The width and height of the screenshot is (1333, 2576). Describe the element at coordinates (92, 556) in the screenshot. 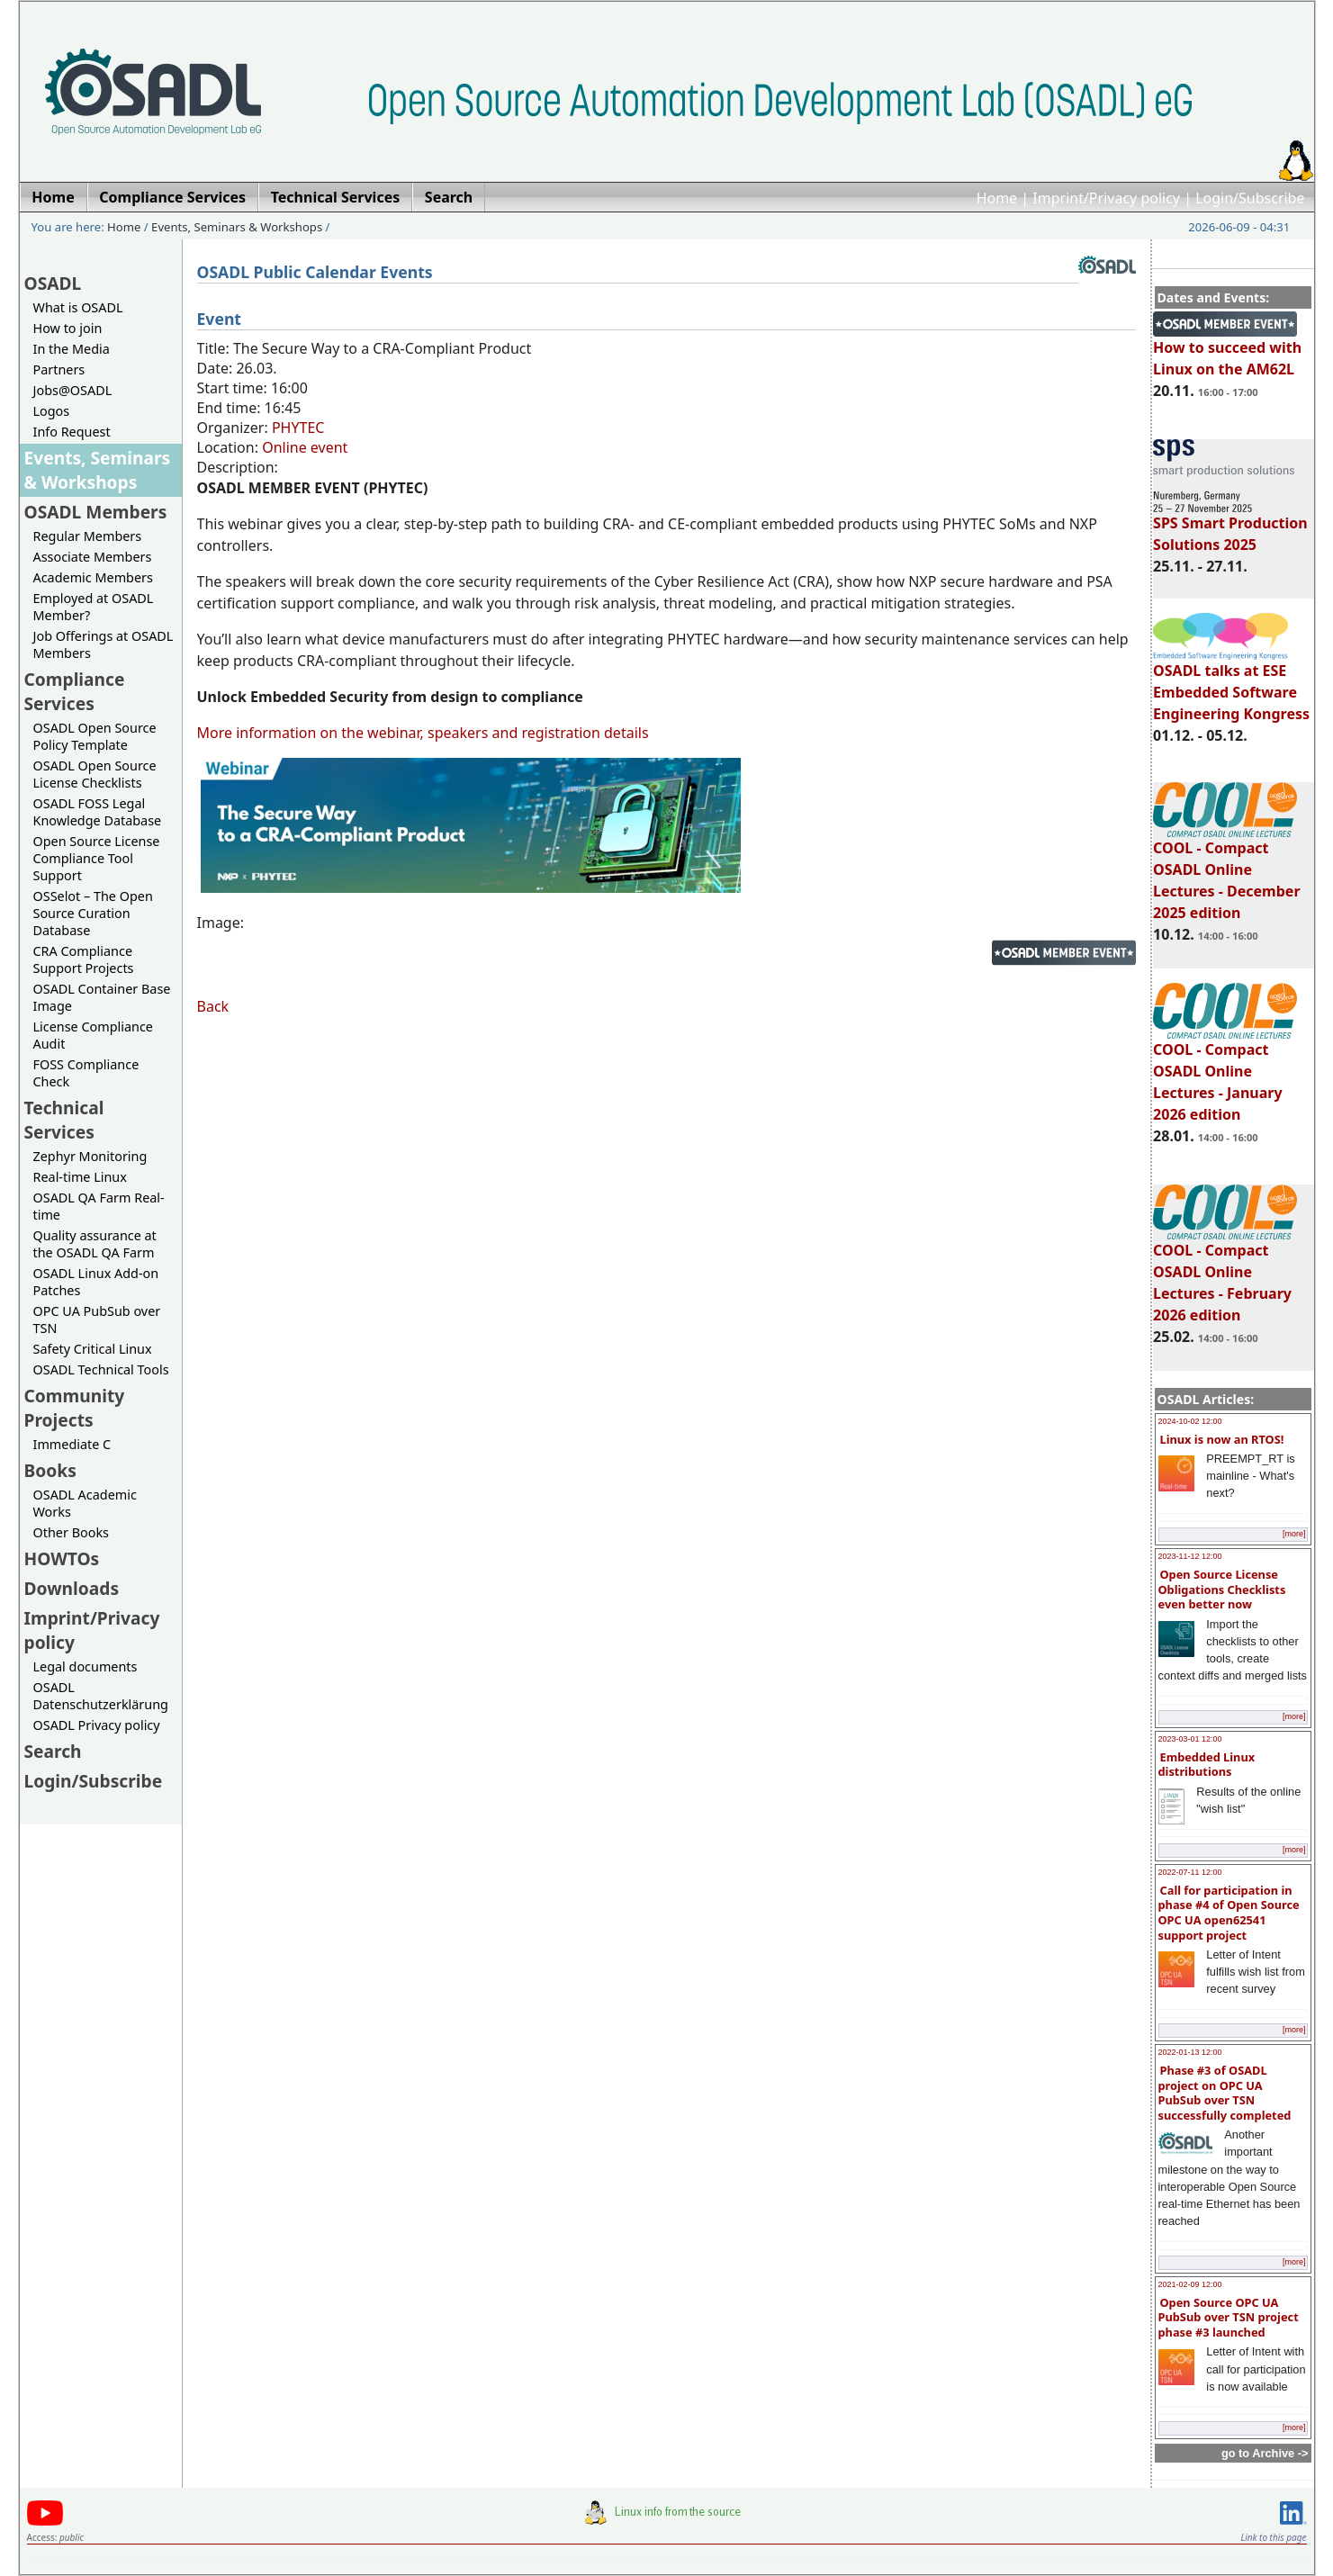

I see `Associate Members` at that location.